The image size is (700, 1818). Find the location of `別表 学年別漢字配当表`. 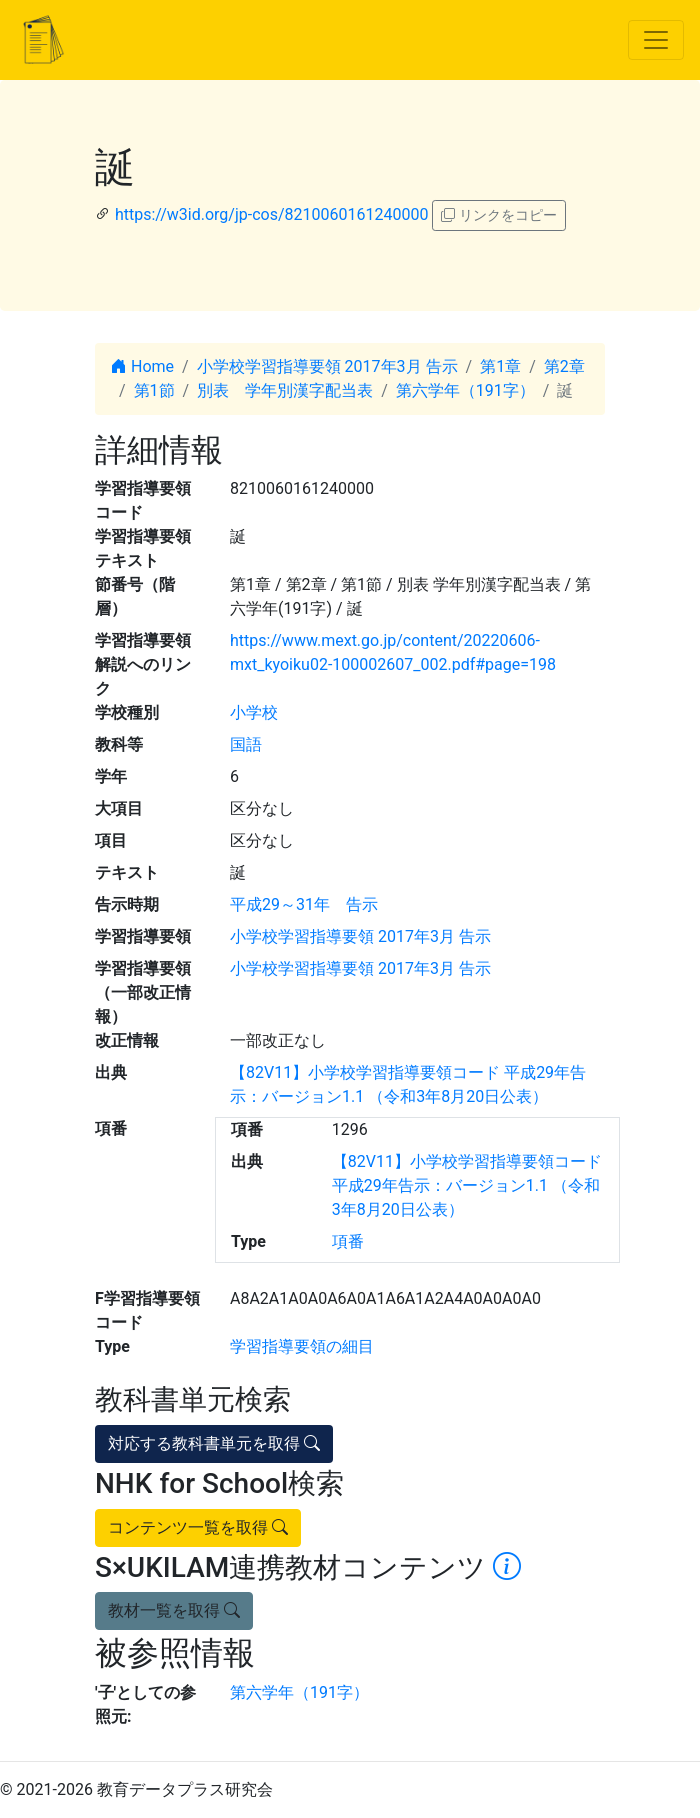

別表 学年別漢字配当表 is located at coordinates (285, 390).